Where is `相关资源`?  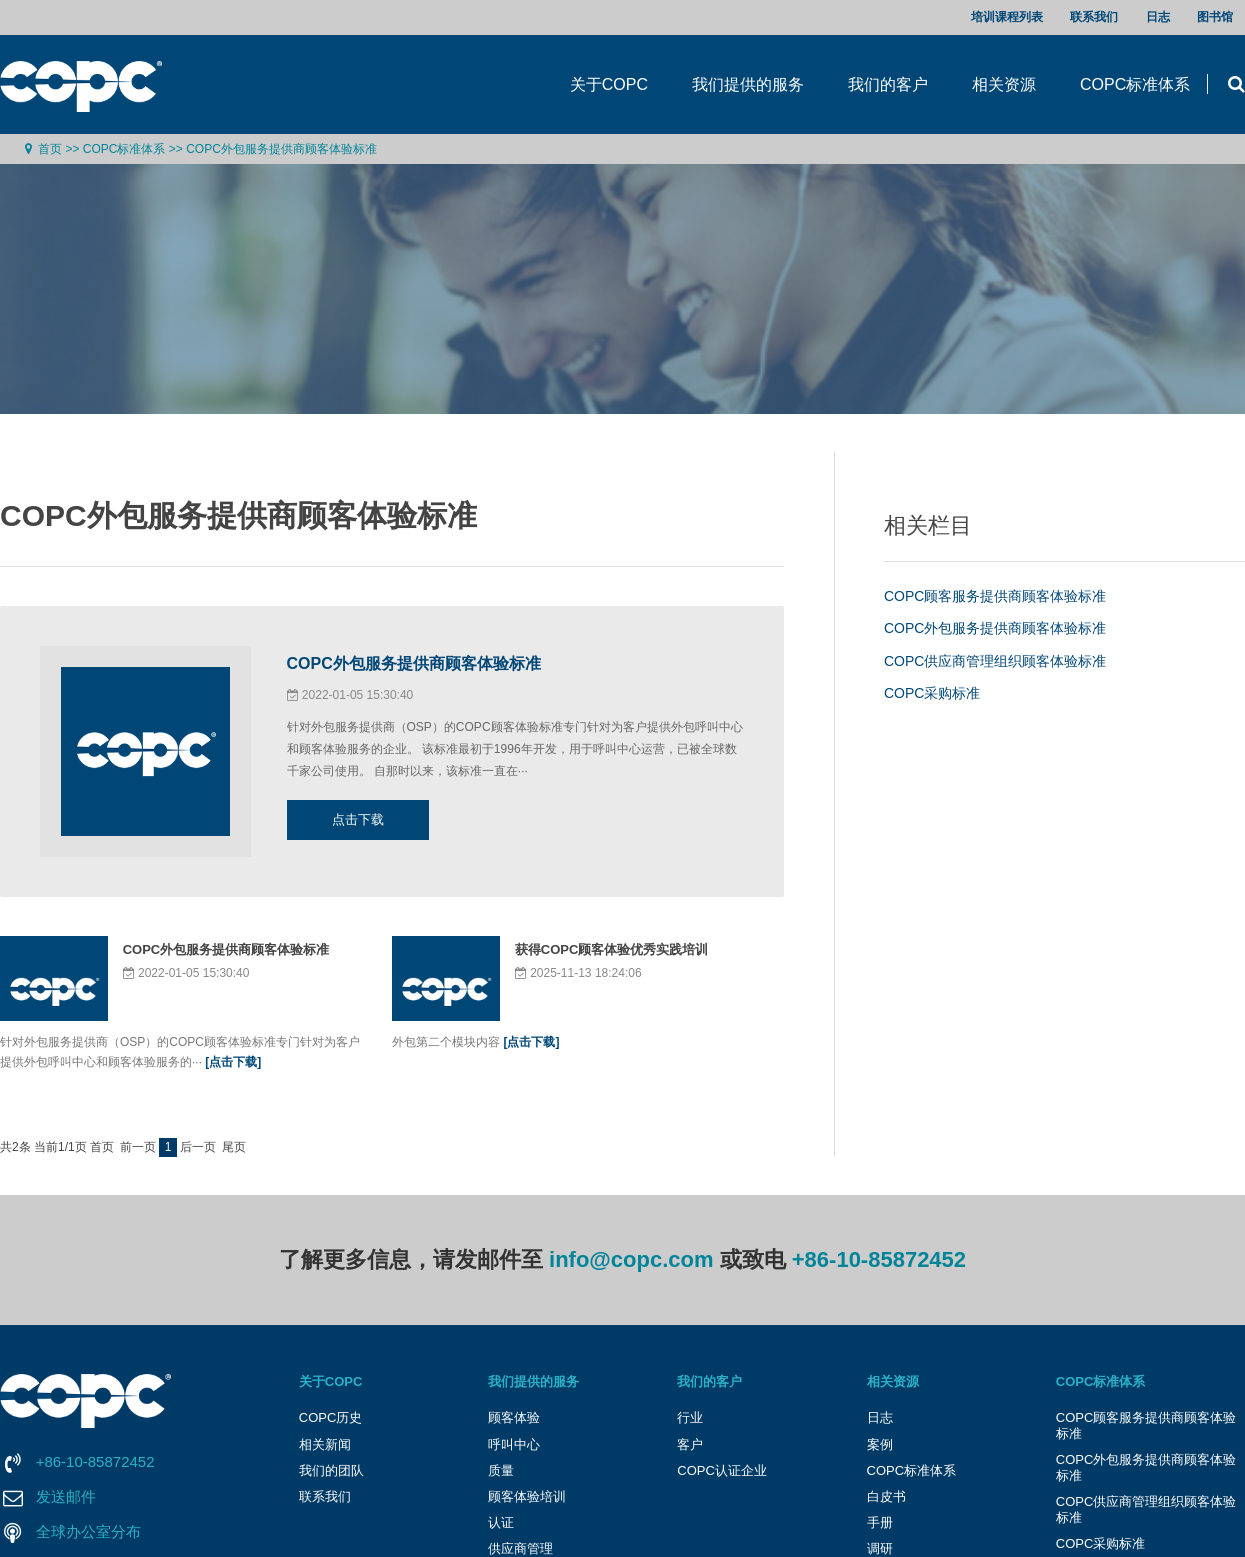 相关资源 is located at coordinates (1004, 84).